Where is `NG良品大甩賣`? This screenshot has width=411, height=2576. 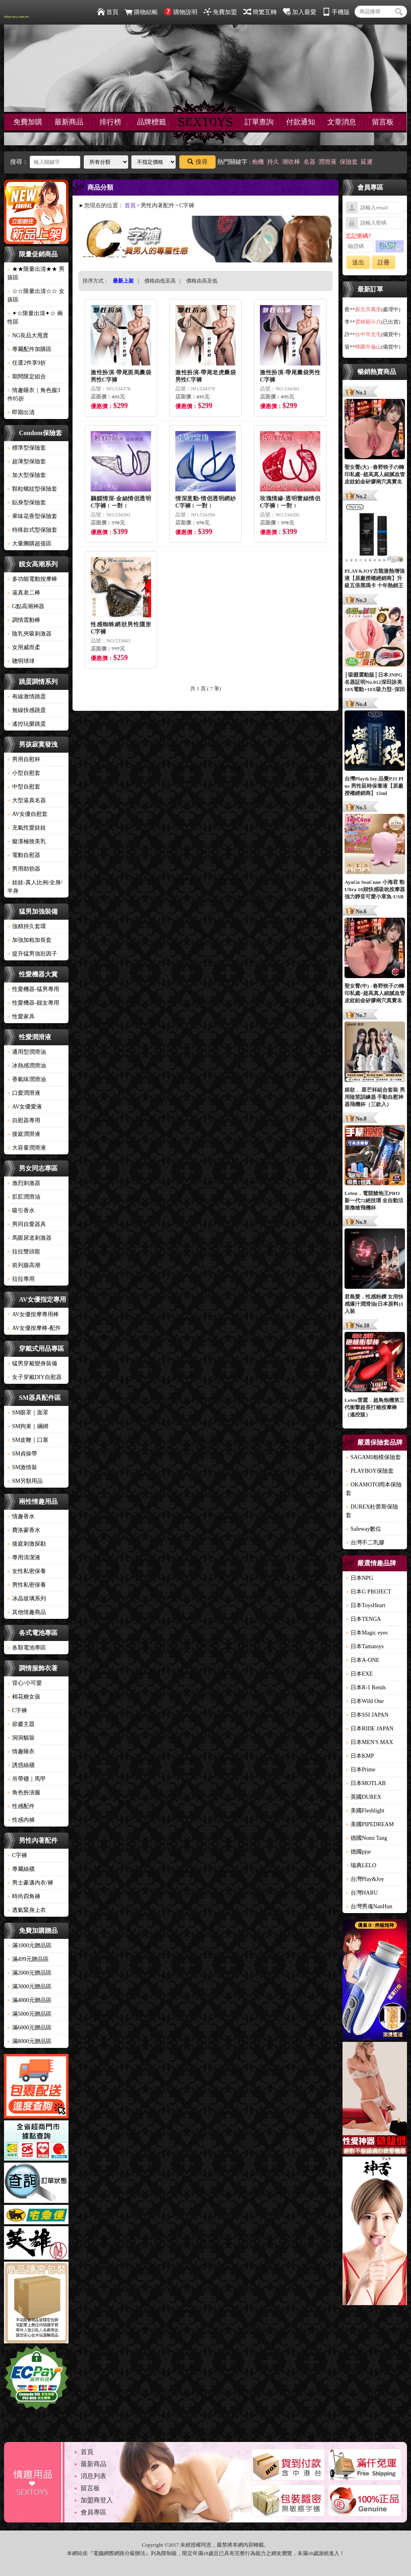 NG良品大甩賣 is located at coordinates (27, 335).